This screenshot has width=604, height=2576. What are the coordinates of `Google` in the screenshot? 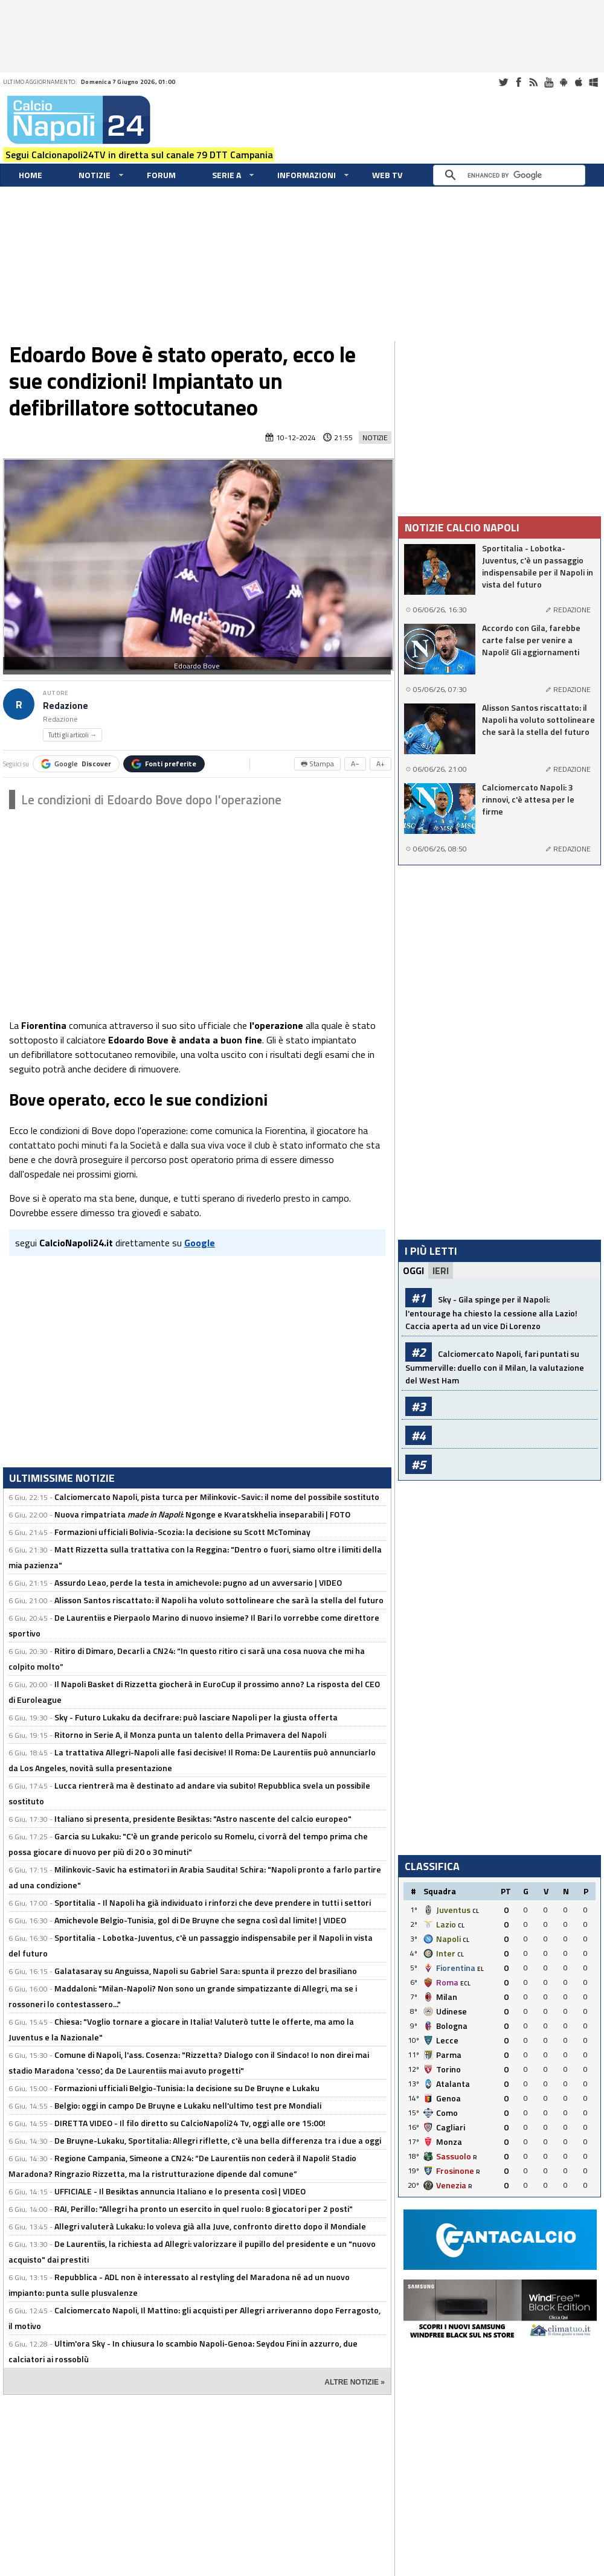 It's located at (76, 763).